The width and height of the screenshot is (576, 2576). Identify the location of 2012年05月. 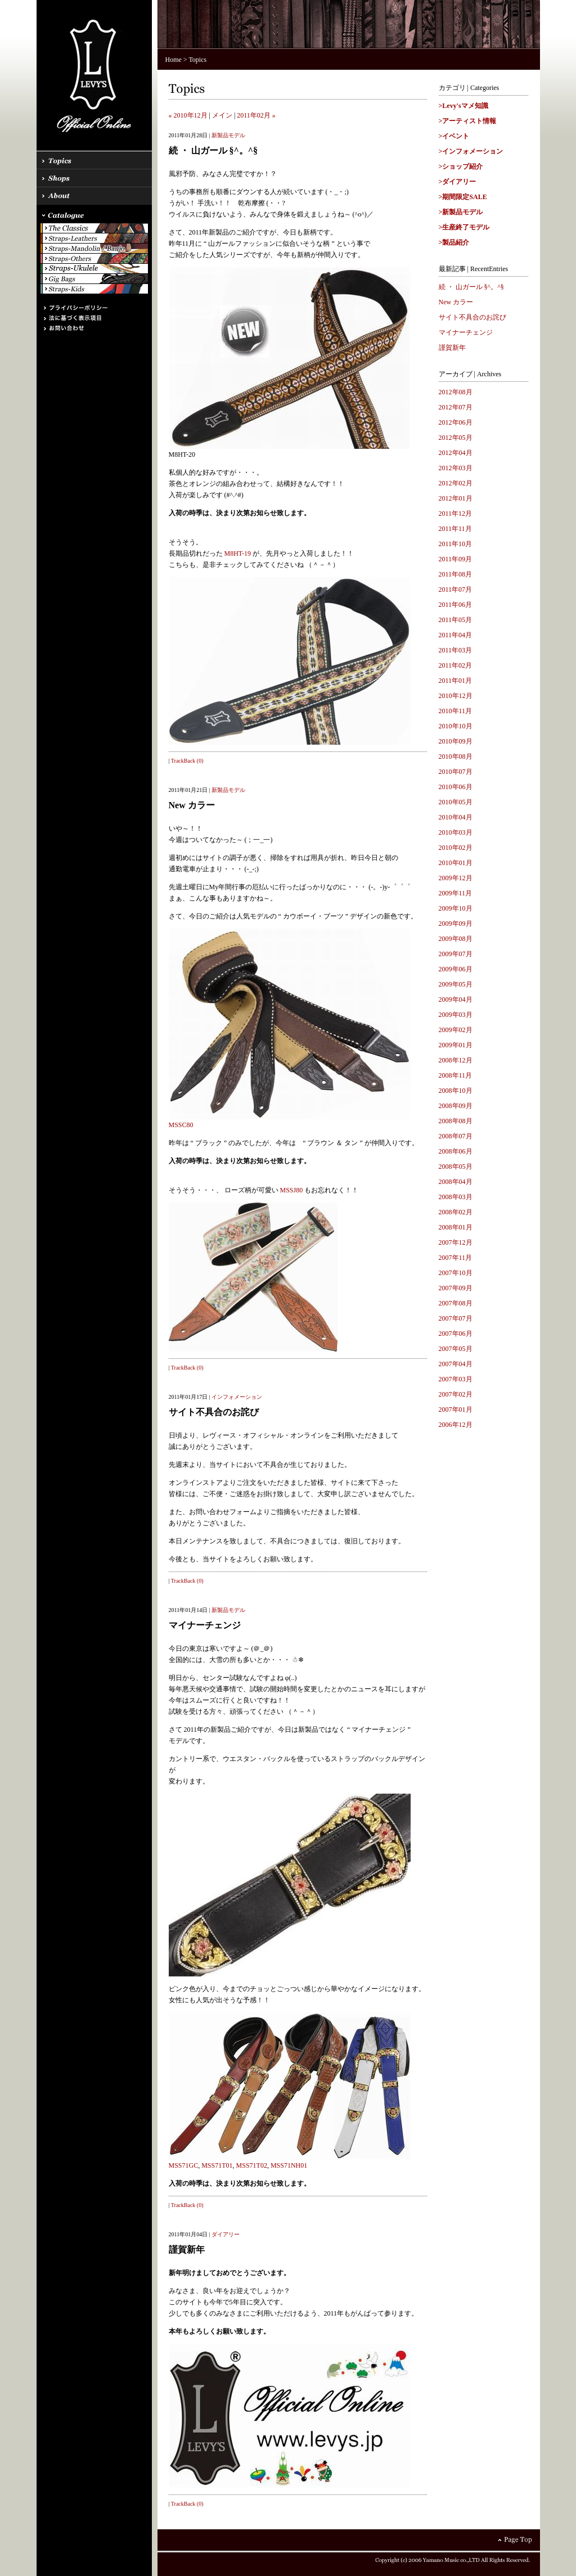
(455, 438).